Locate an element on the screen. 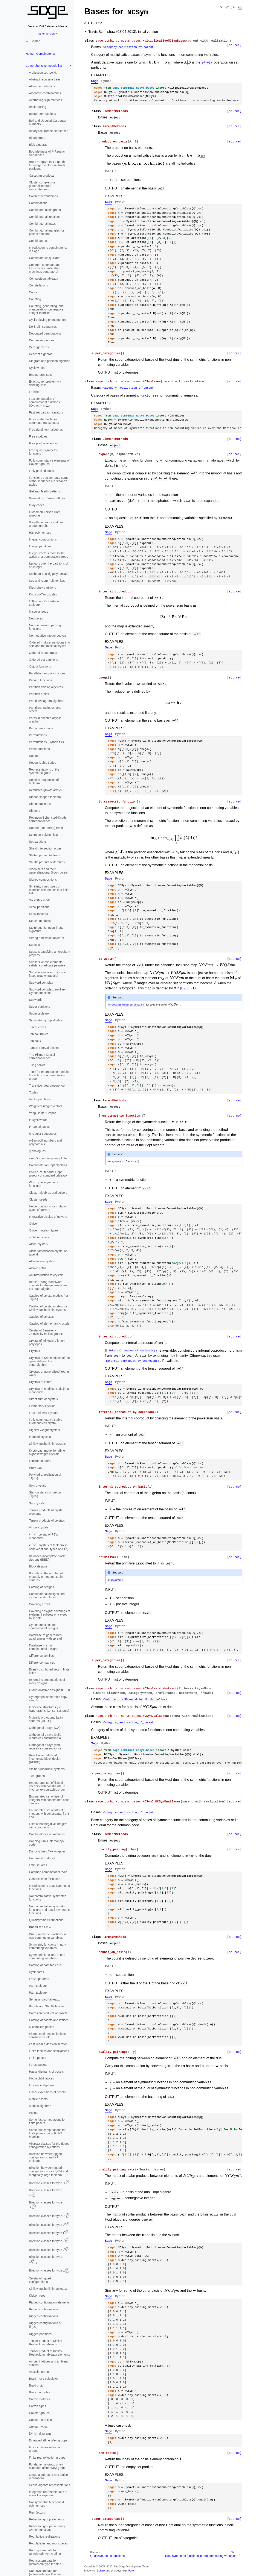 The image size is (275, 2576). Schubert polynomials is located at coordinates (43, 834).